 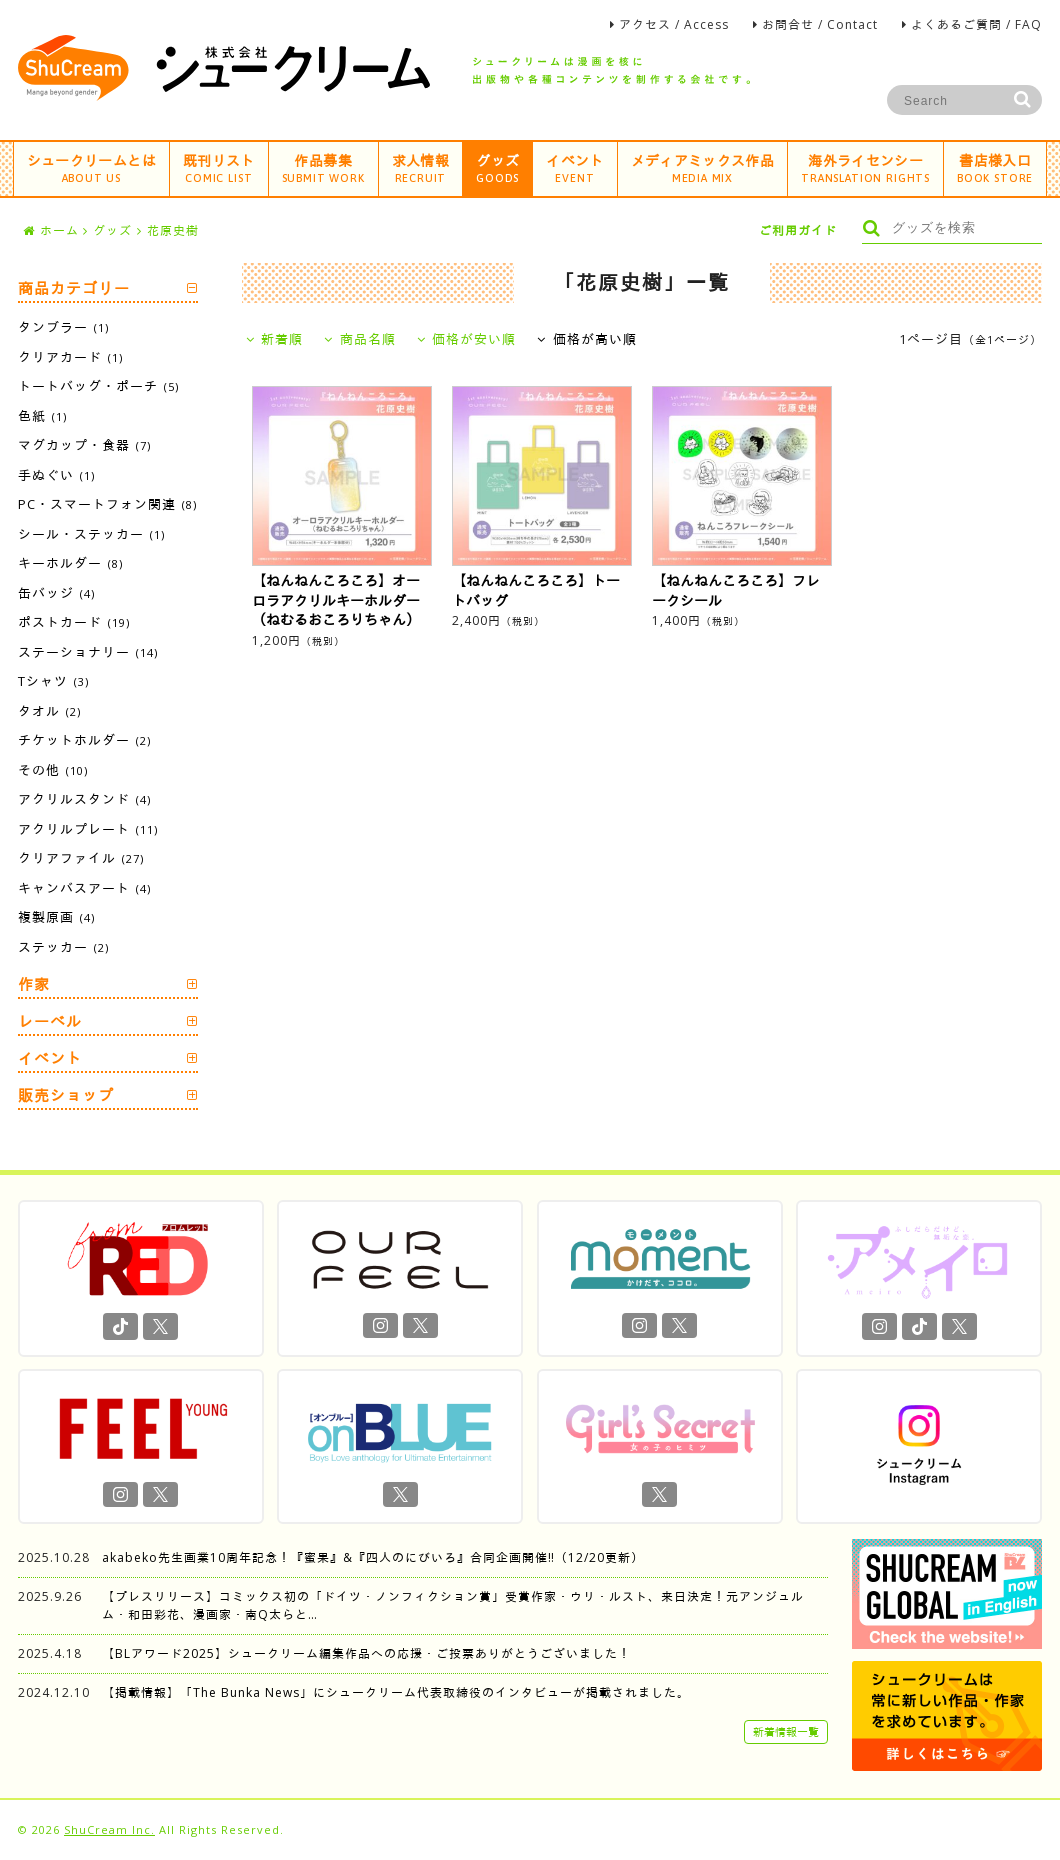 What do you see at coordinates (173, 230) in the screenshot?
I see `花原史樹` at bounding box center [173, 230].